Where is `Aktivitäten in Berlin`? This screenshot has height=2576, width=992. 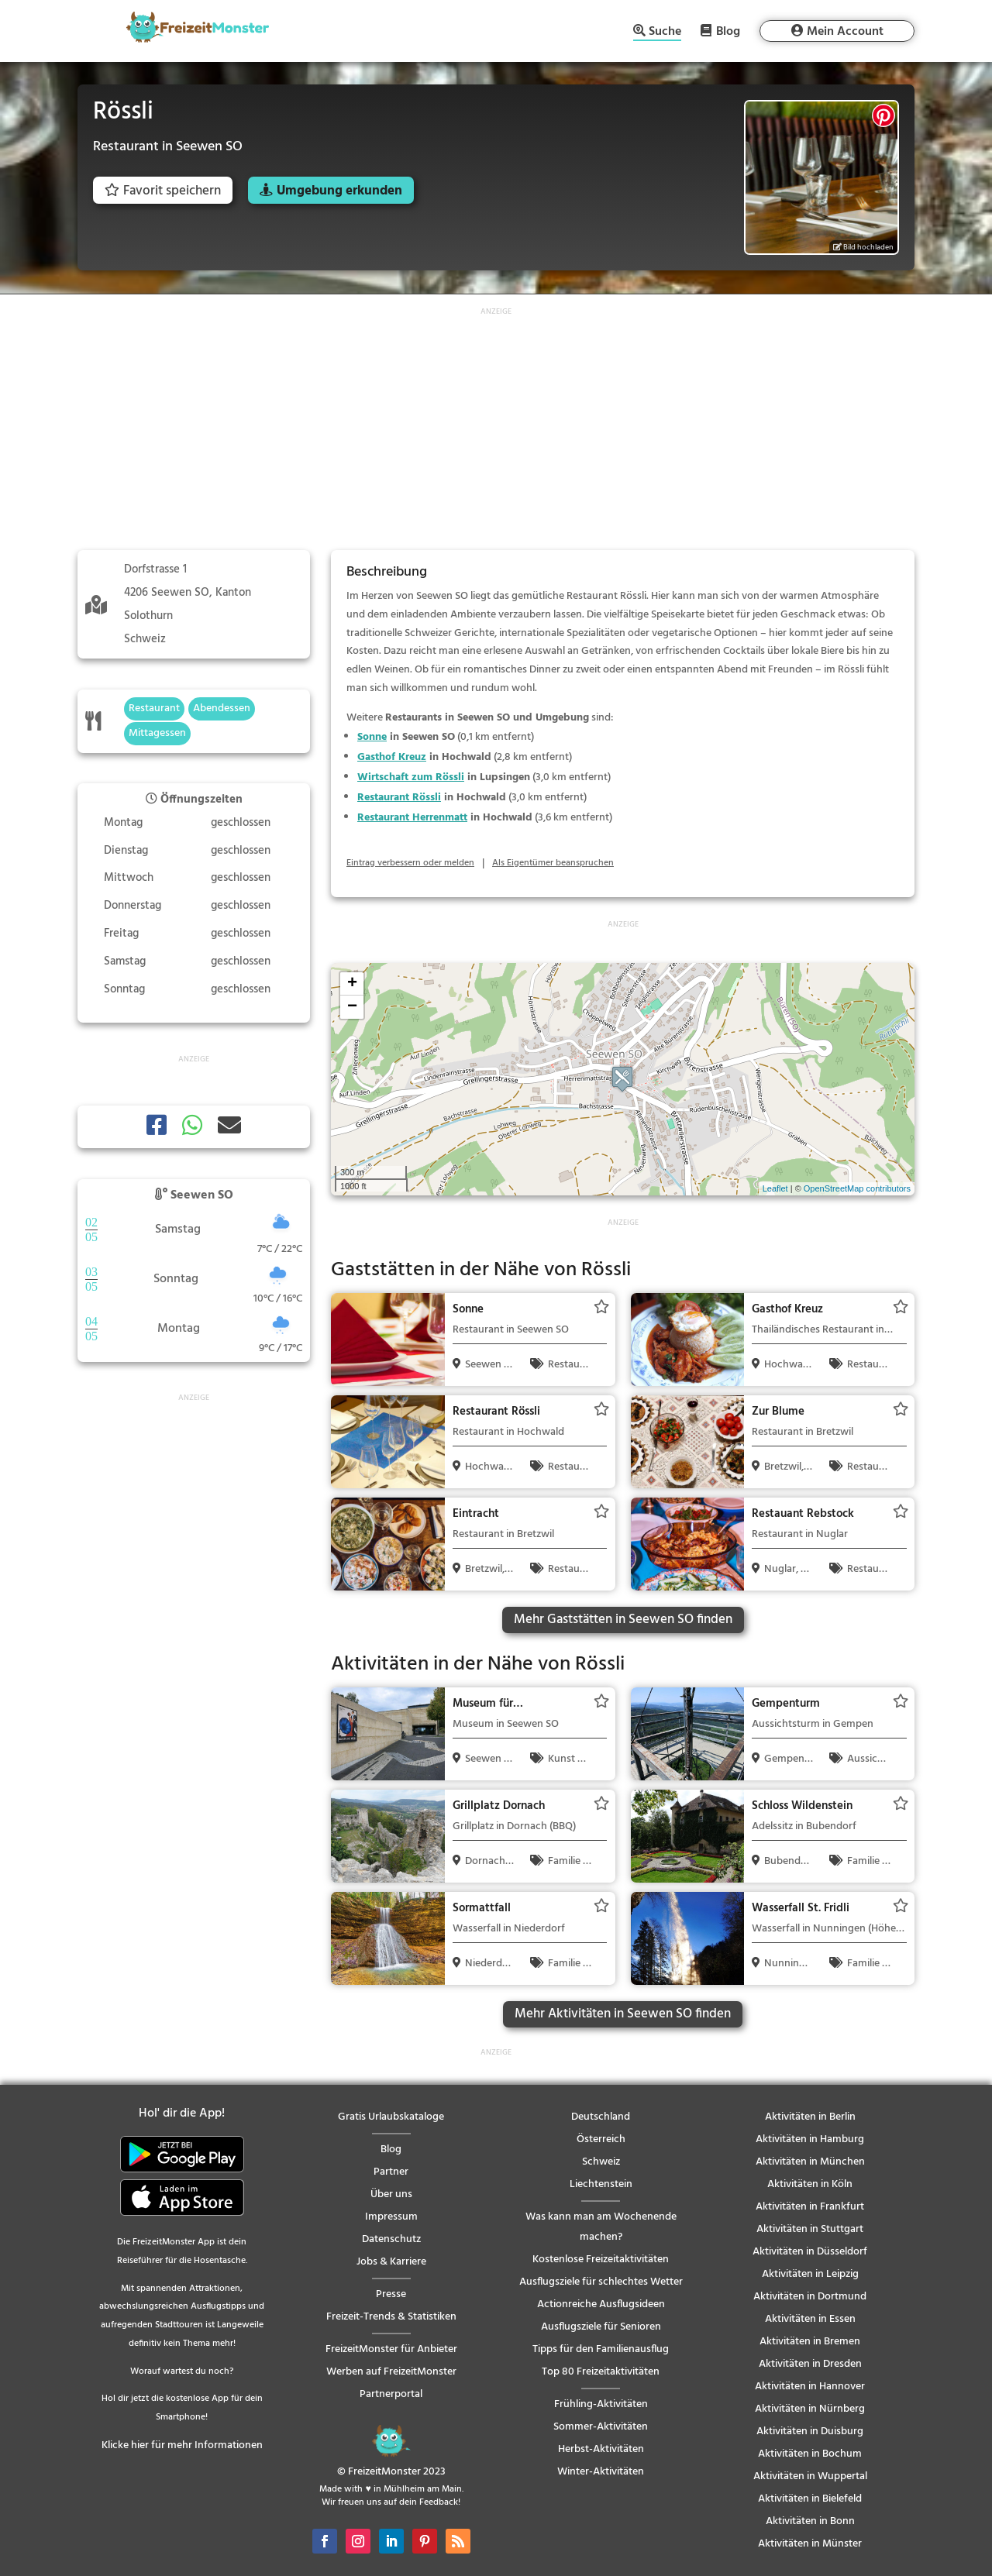 Aktivitäten in Berlin is located at coordinates (810, 2117).